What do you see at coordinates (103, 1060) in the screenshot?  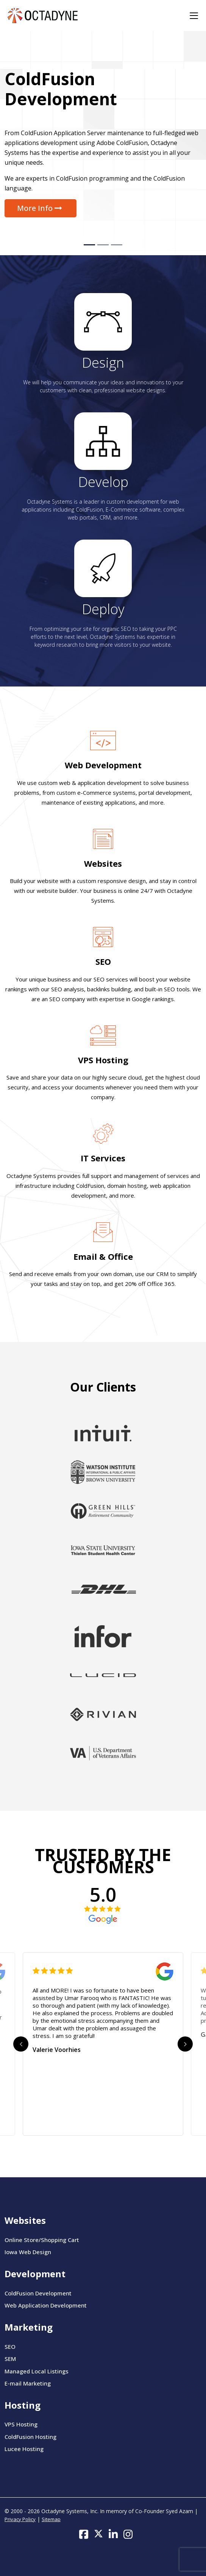 I see `VPS Hosting` at bounding box center [103, 1060].